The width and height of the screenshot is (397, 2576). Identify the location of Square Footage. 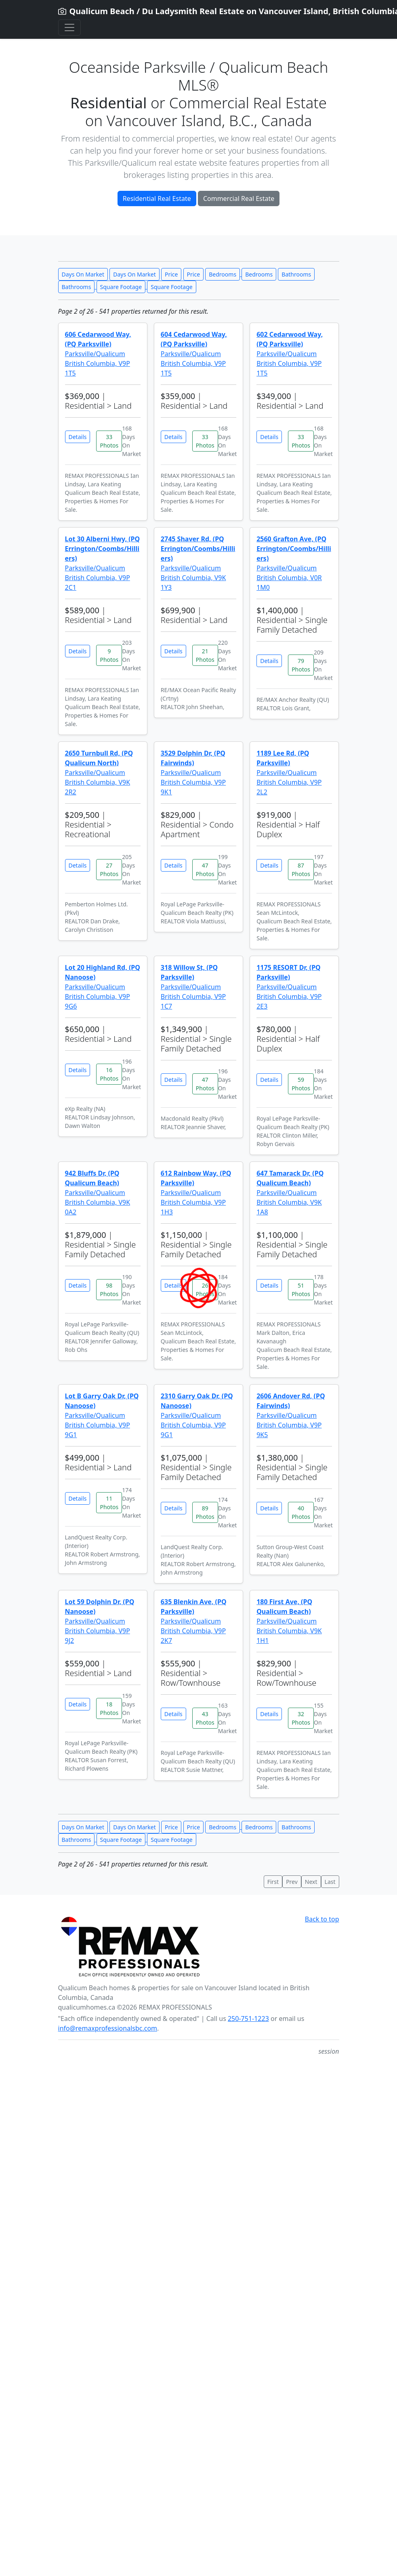
(121, 287).